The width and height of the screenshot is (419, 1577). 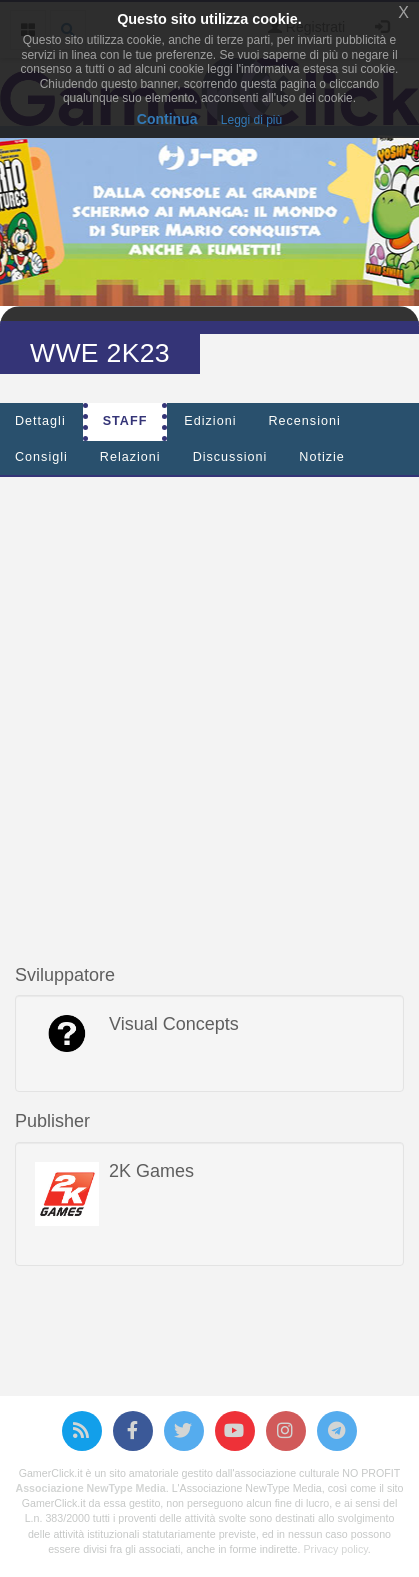 I want to click on Leggi di più, so click(x=251, y=120).